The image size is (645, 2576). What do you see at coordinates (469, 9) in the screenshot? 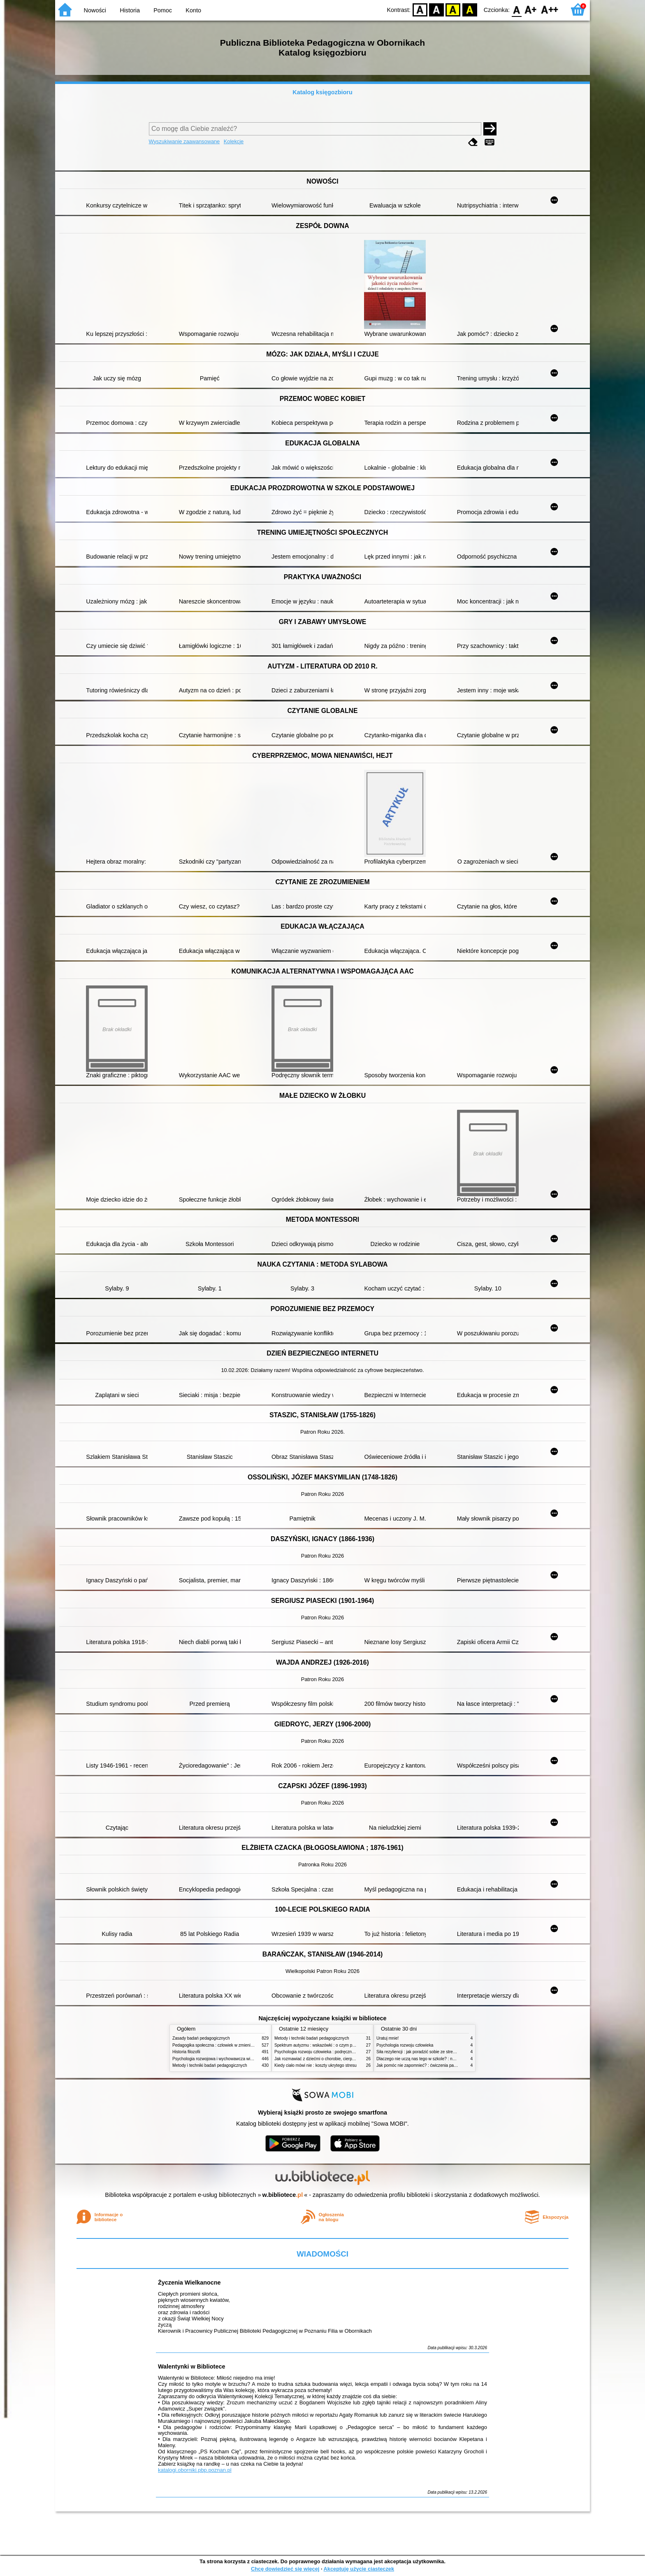
I see `BY` at bounding box center [469, 9].